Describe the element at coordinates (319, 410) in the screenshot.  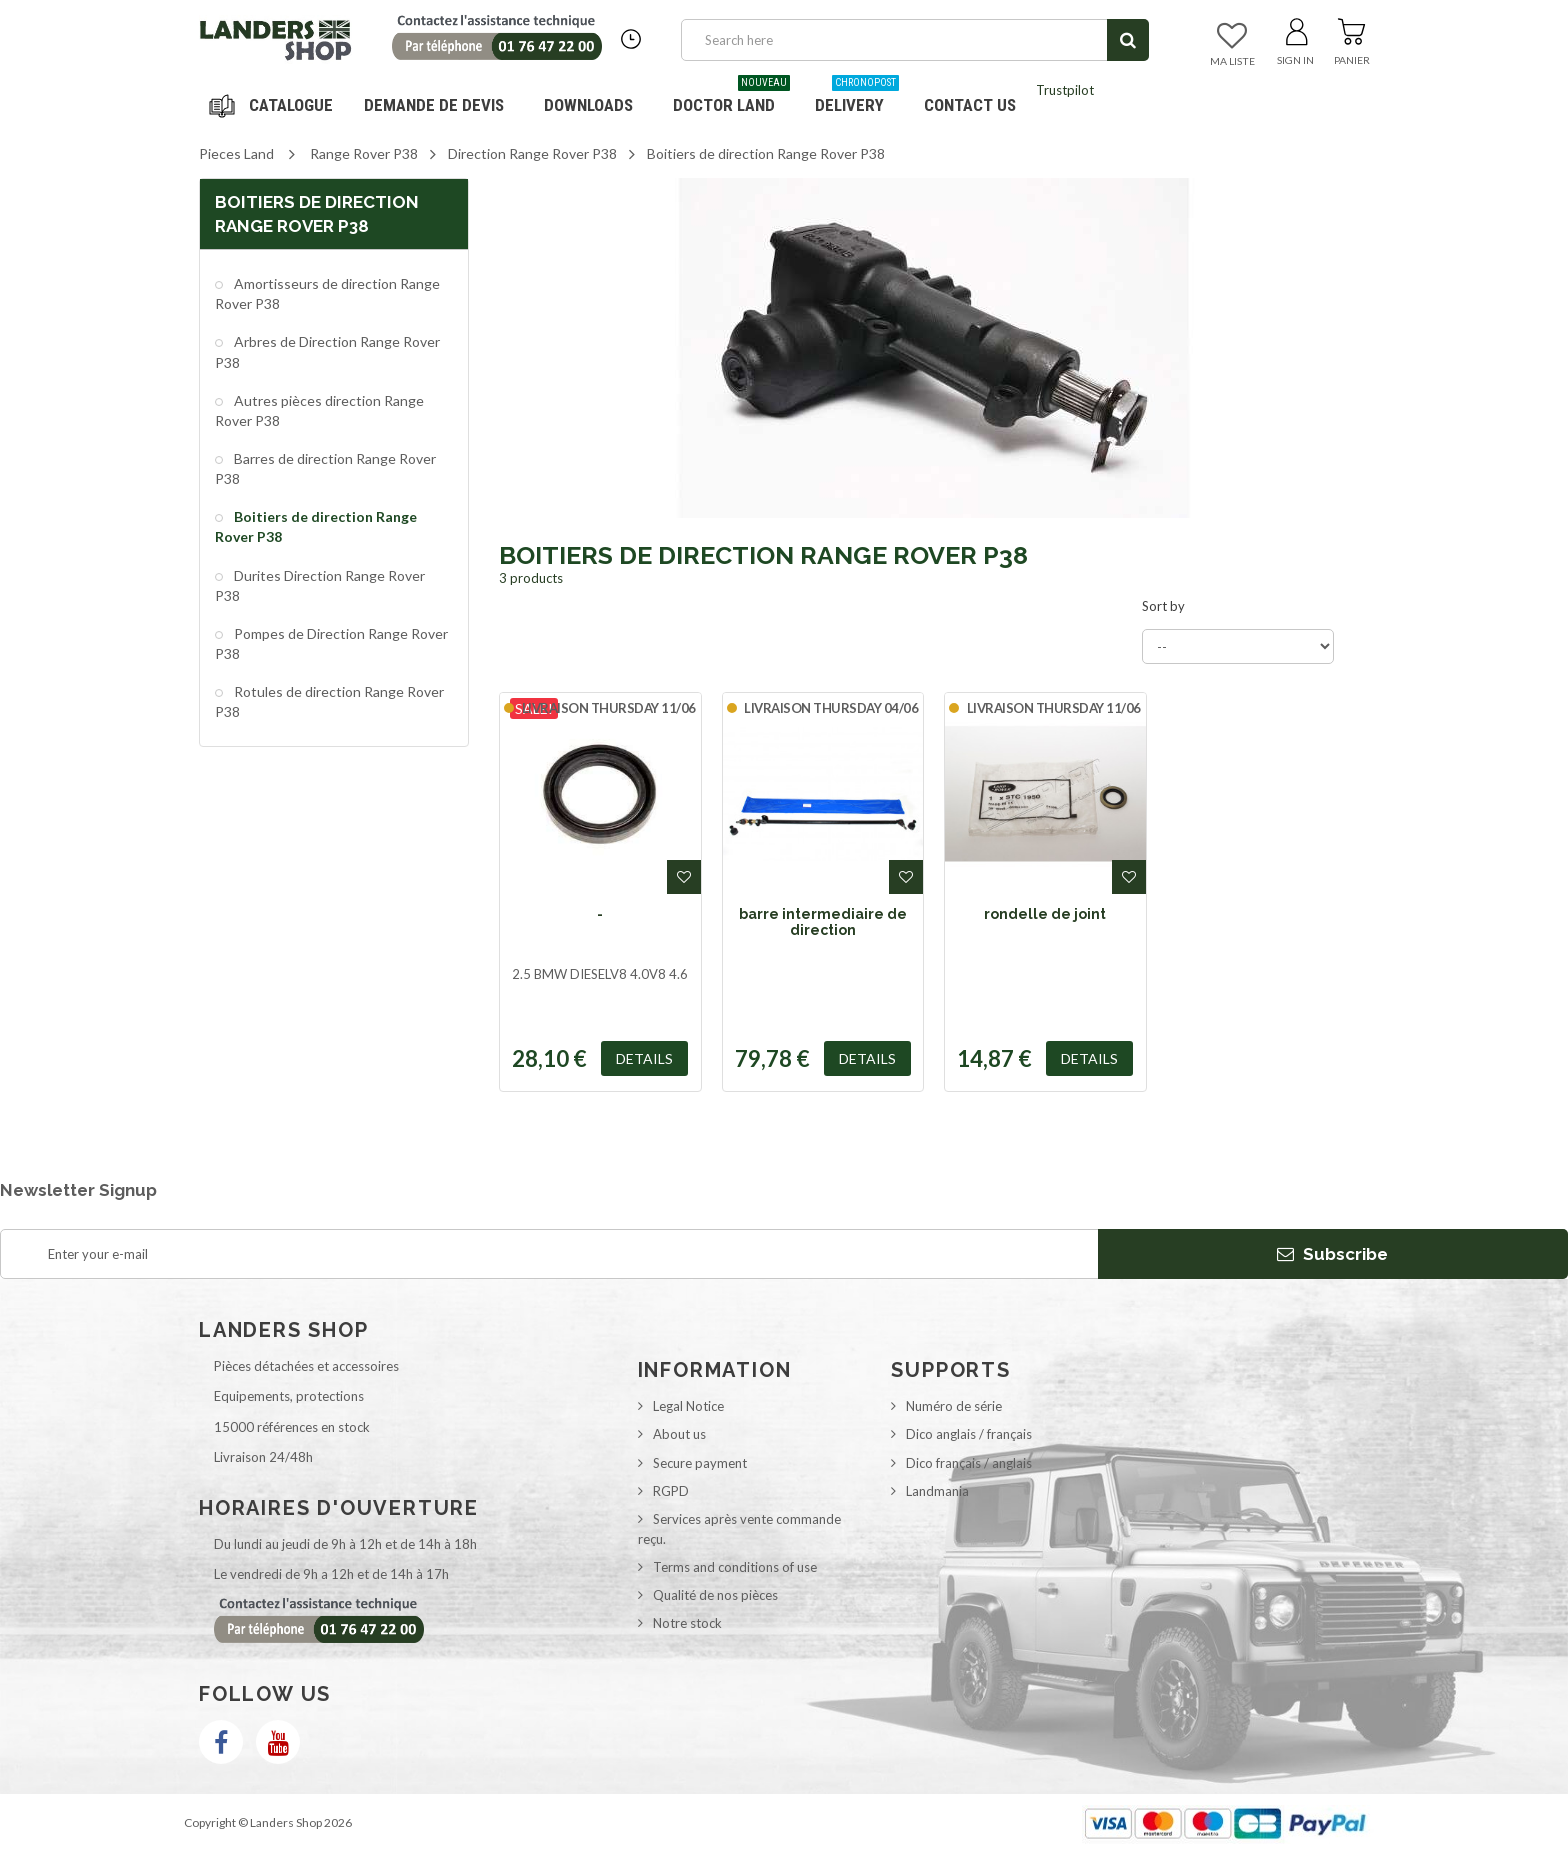
I see `Autres pièces direction Range Rover P38` at that location.